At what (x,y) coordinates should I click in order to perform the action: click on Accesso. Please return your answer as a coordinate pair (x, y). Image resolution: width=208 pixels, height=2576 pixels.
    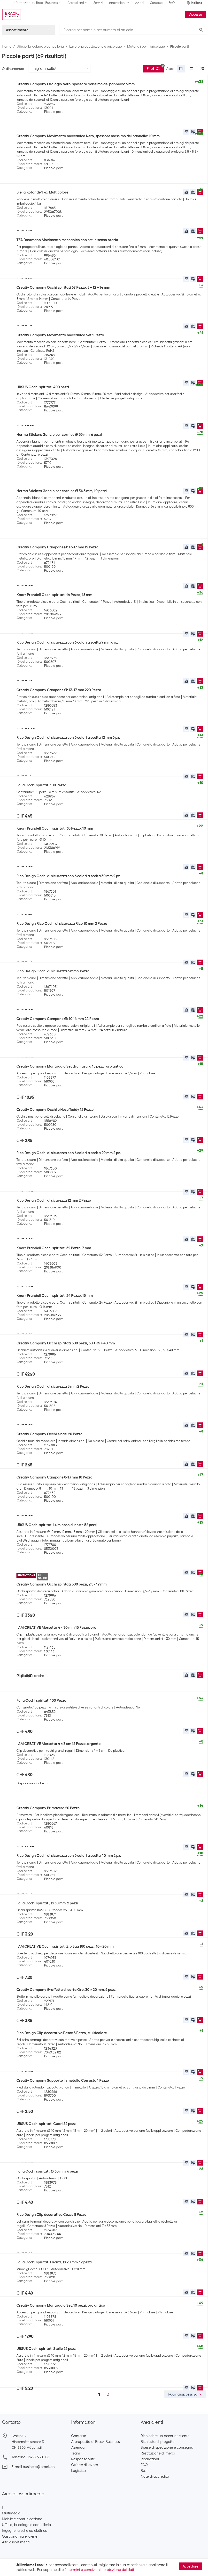
    Looking at the image, I should click on (195, 14).